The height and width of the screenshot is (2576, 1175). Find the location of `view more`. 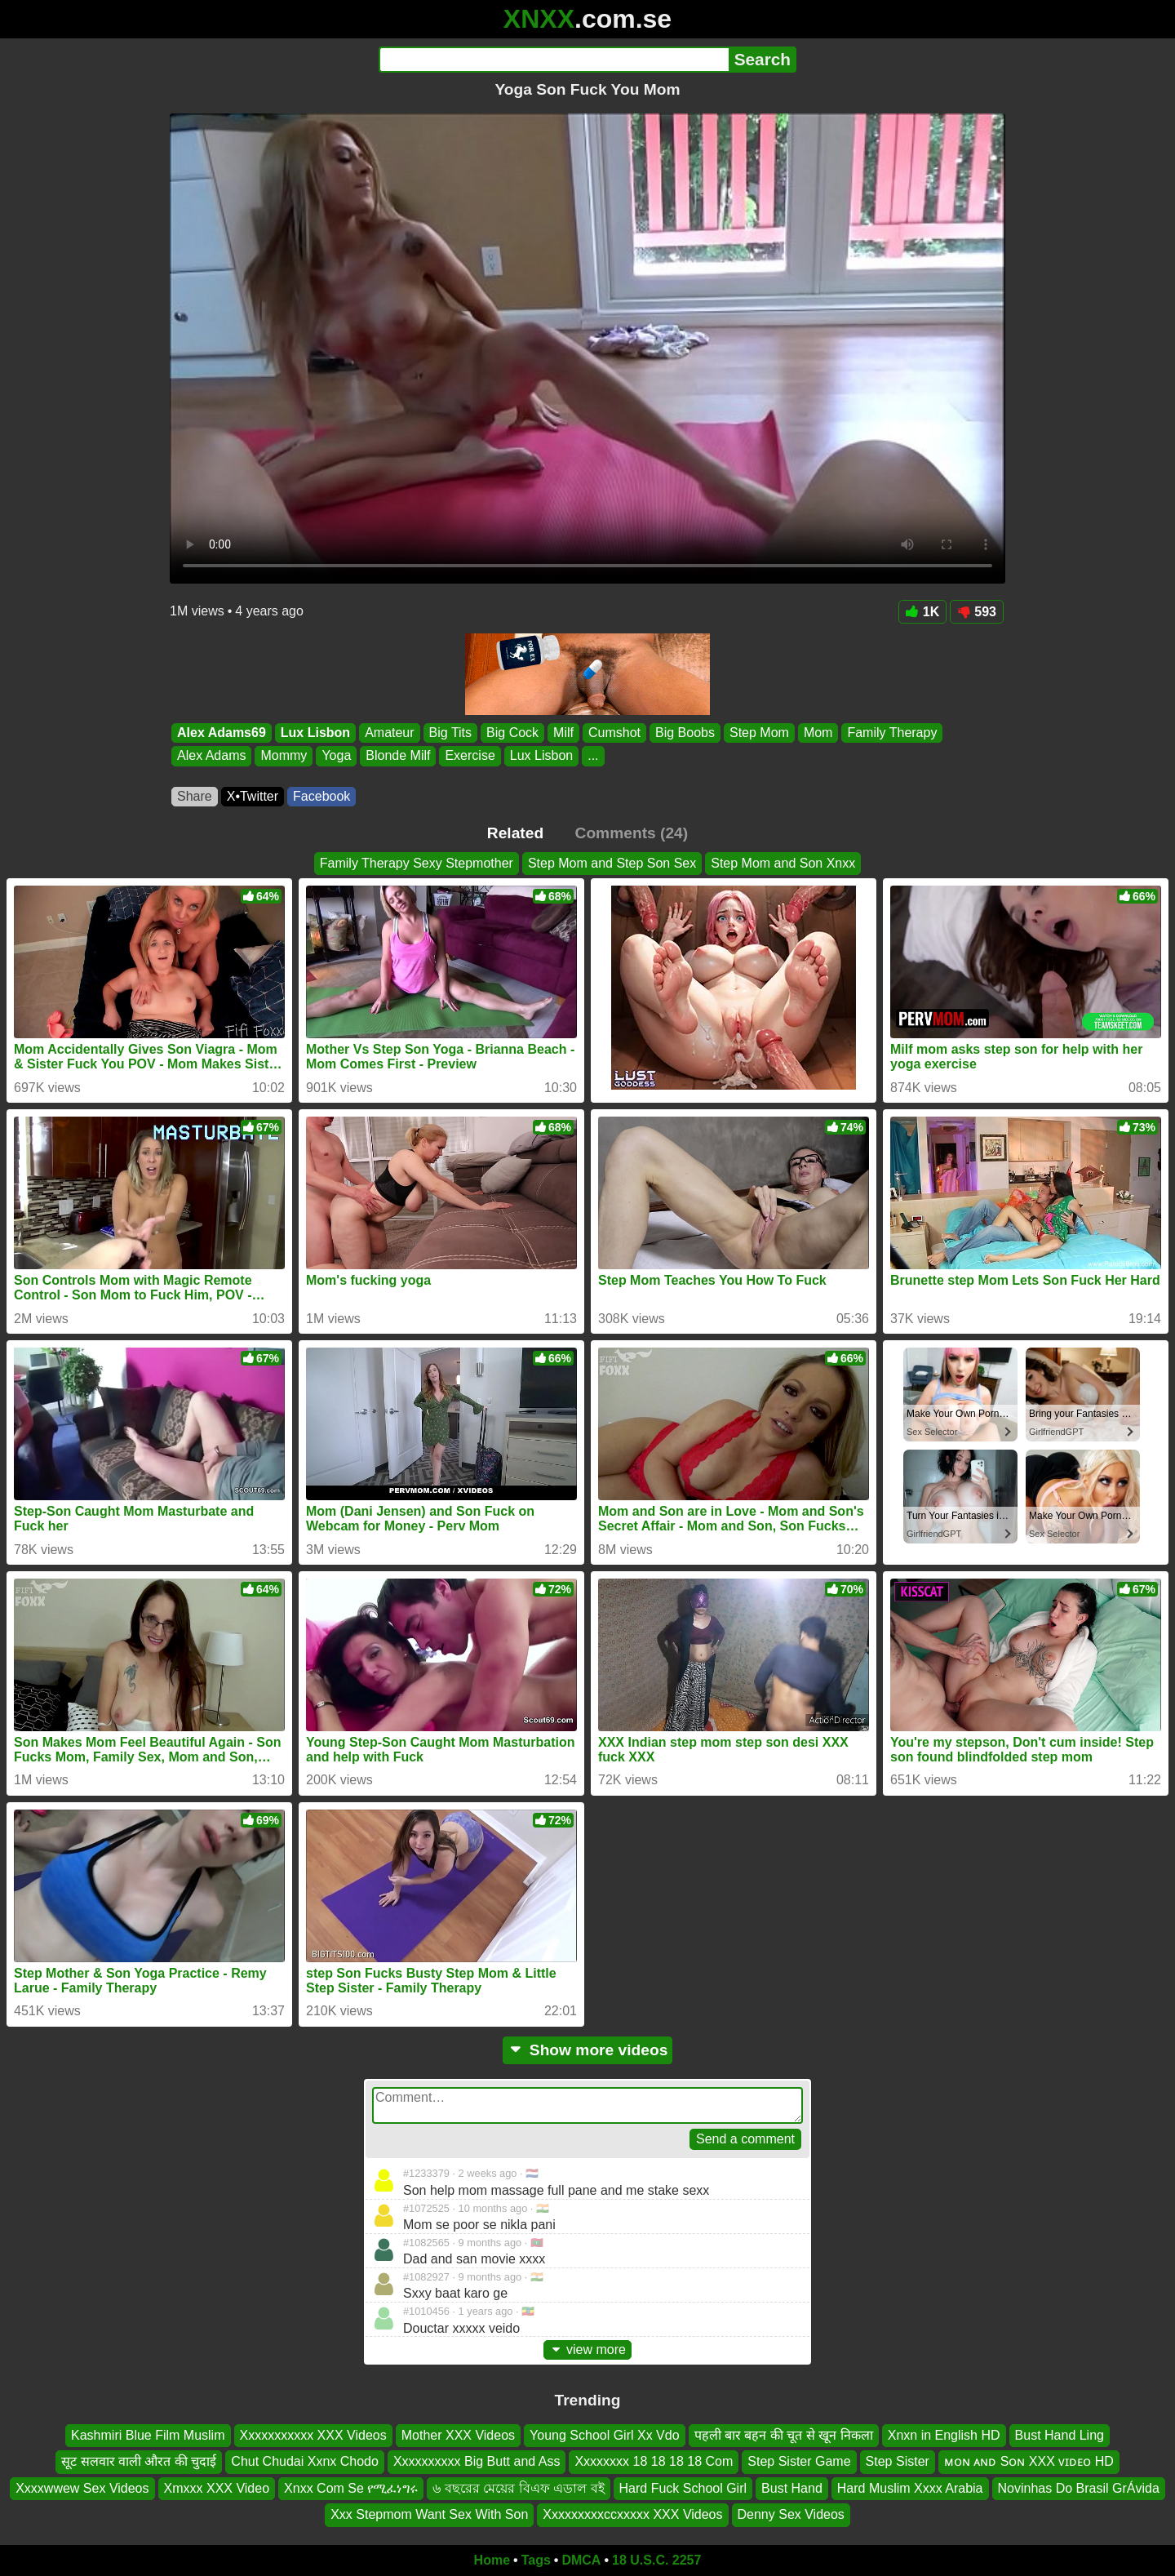

view more is located at coordinates (587, 2349).